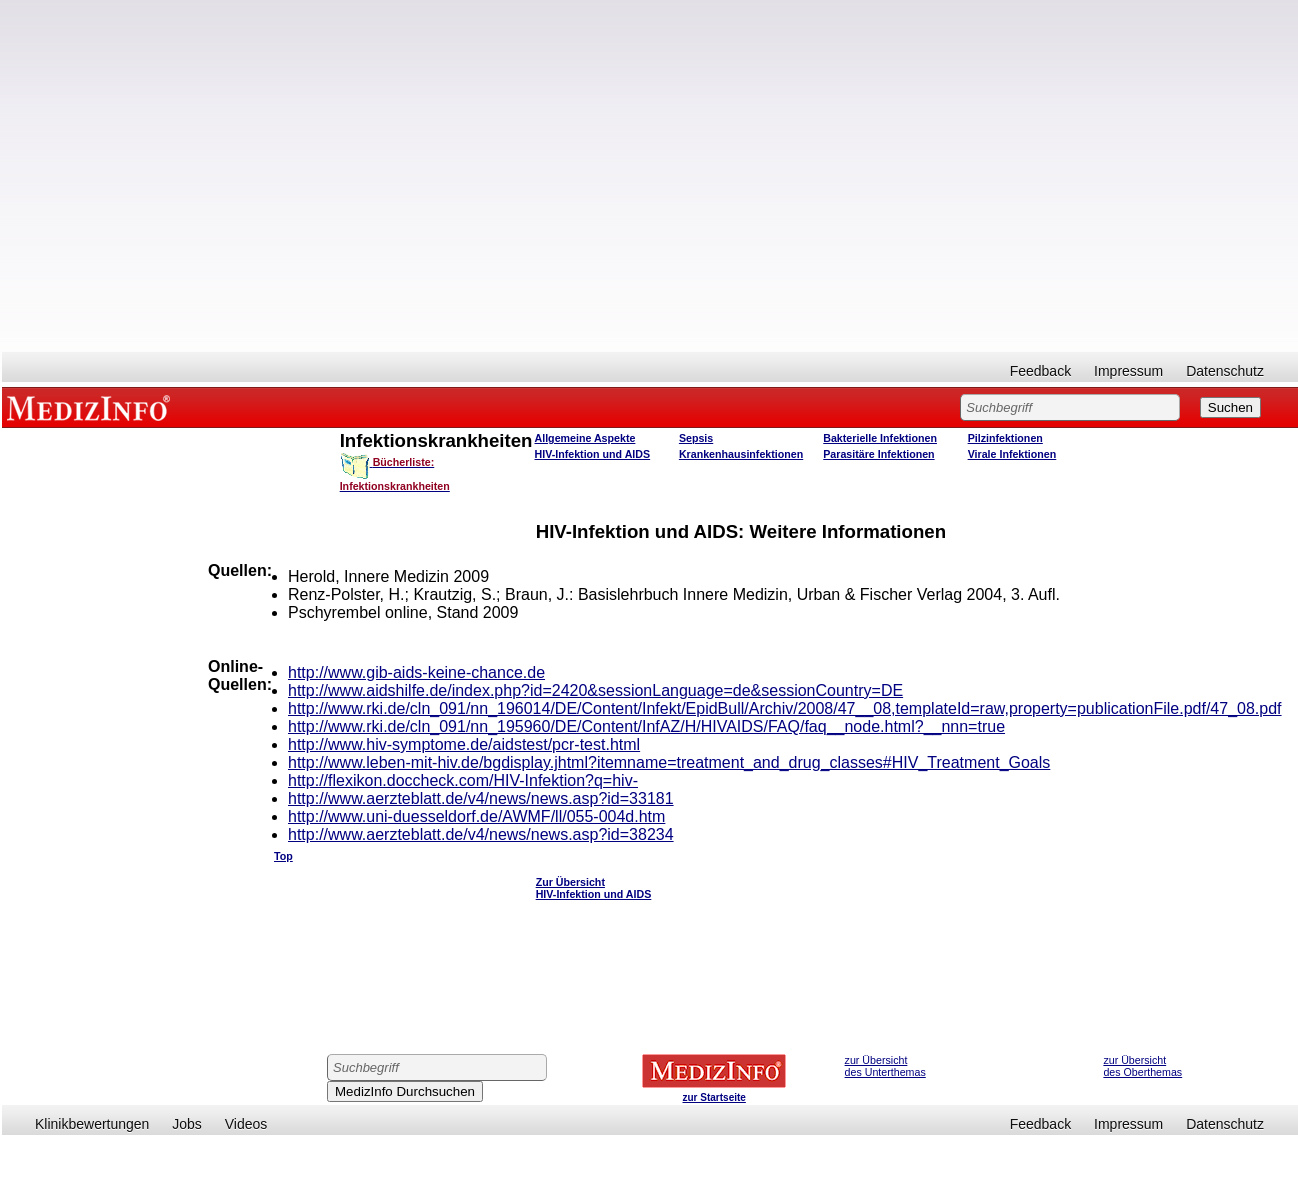 The image size is (1298, 1189). I want to click on Krankenhausinfektionen, so click(741, 454).